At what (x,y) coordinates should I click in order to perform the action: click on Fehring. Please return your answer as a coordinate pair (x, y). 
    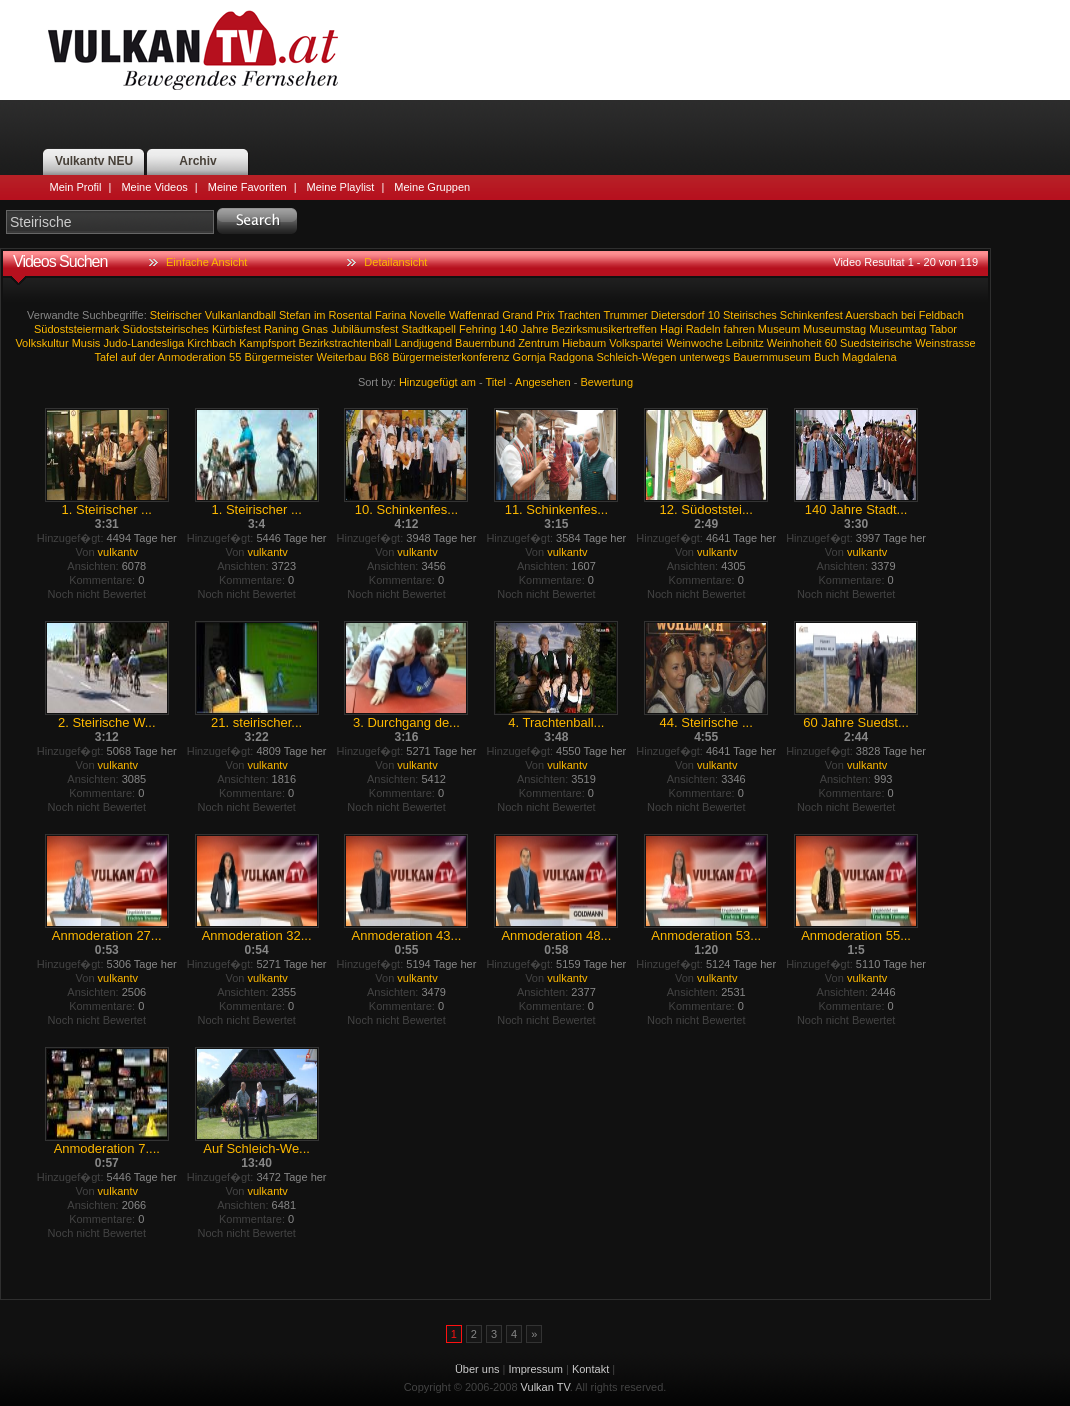
    Looking at the image, I should click on (477, 329).